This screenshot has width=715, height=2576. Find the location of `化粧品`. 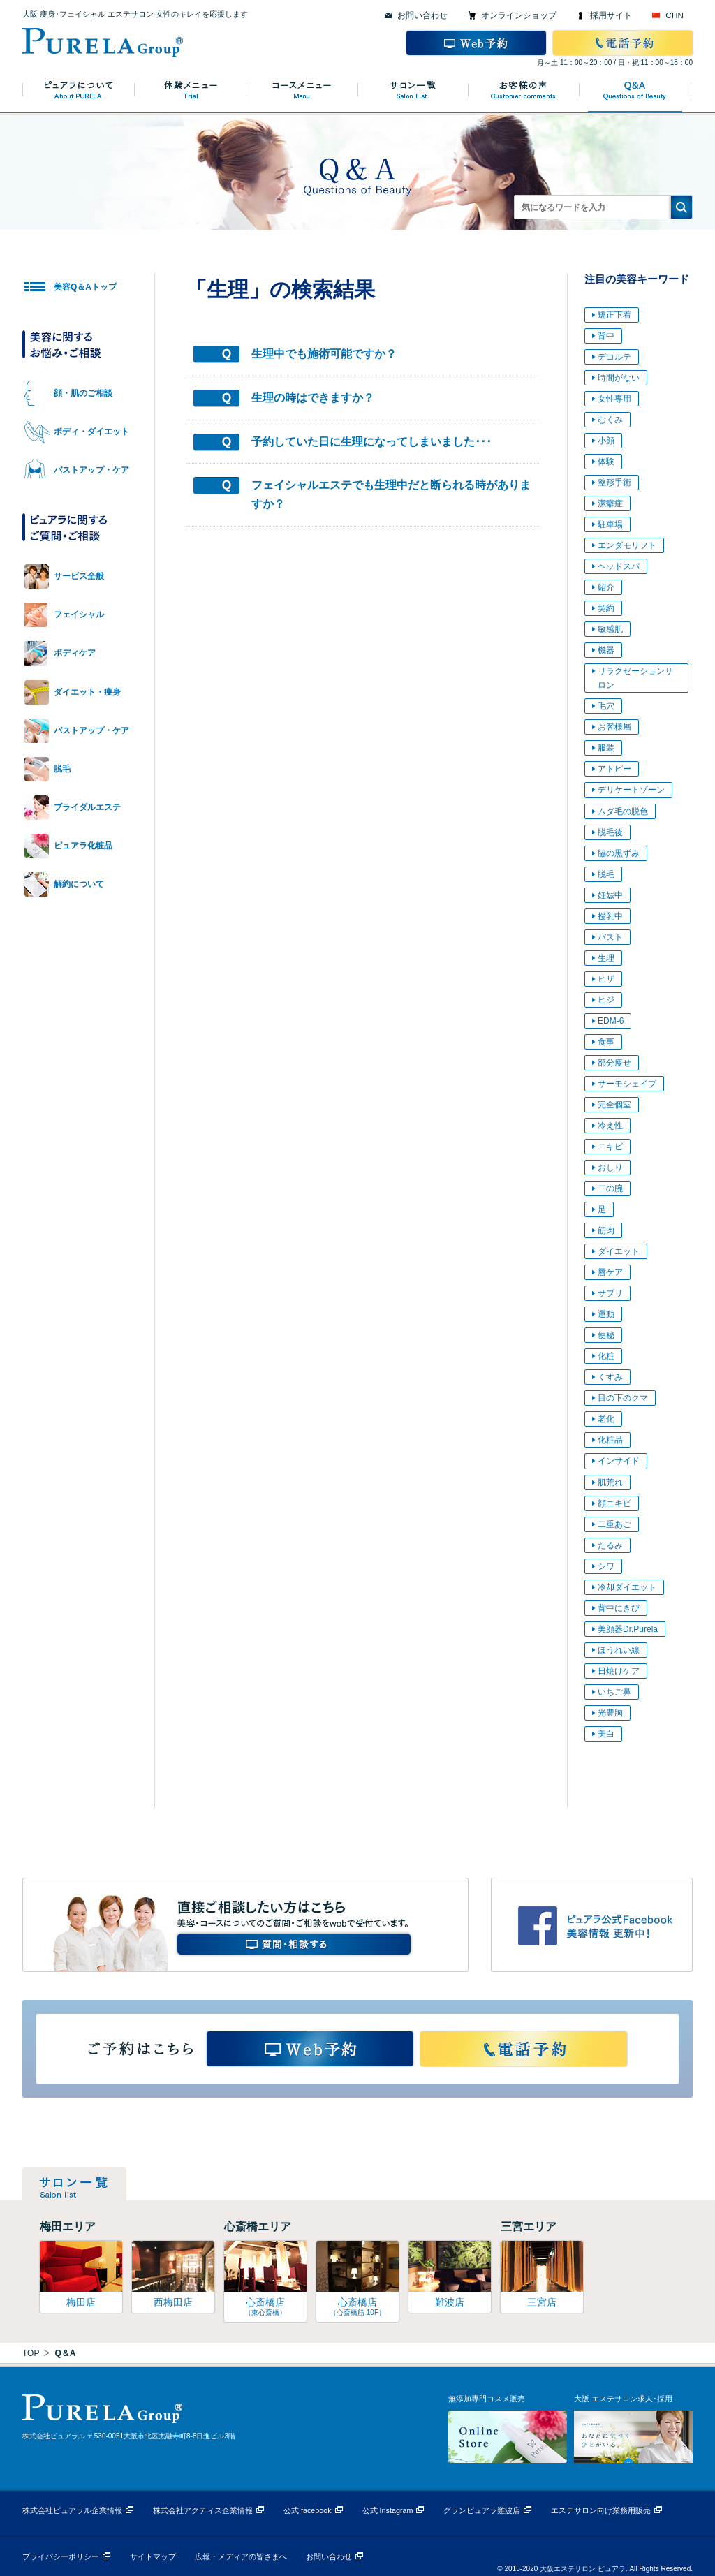

化粧品 is located at coordinates (610, 1440).